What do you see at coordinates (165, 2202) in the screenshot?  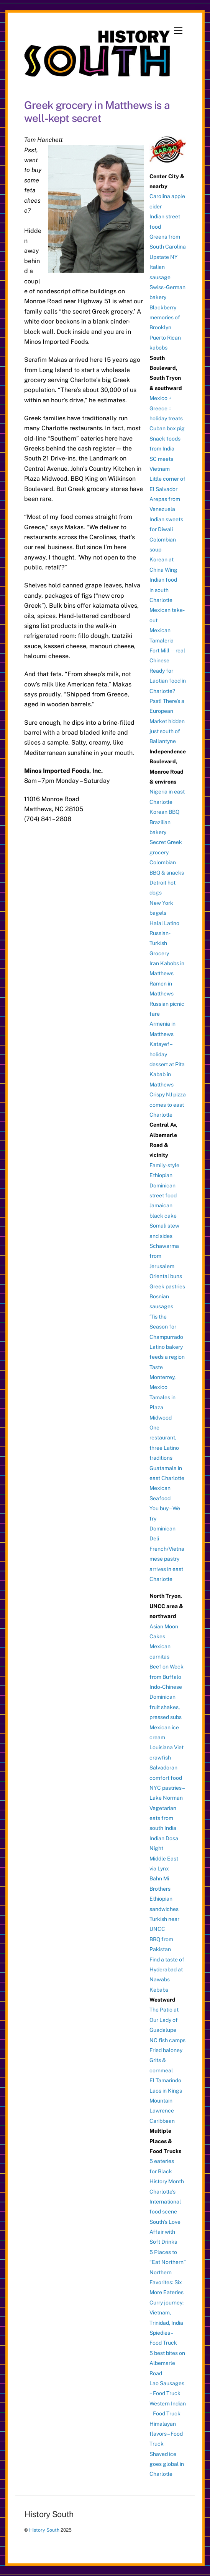 I see `Charlotte’s International food scene` at bounding box center [165, 2202].